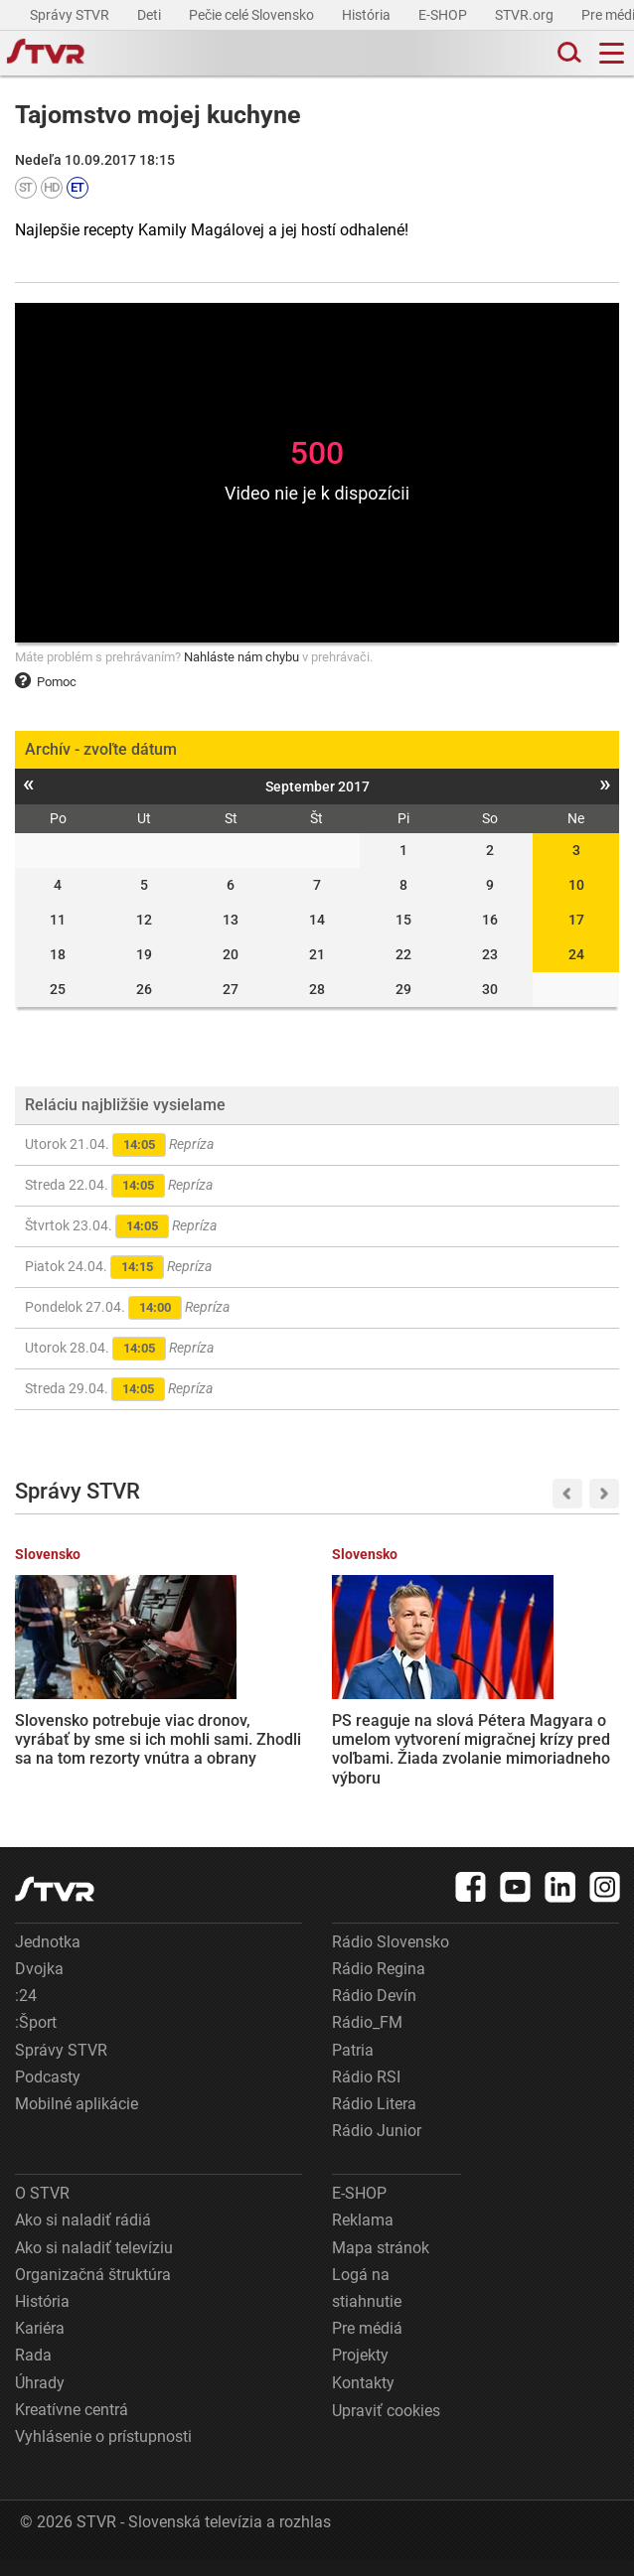 The height and width of the screenshot is (2576, 634). Describe the element at coordinates (253, 15) in the screenshot. I see `Pečie celé Slovensko` at that location.